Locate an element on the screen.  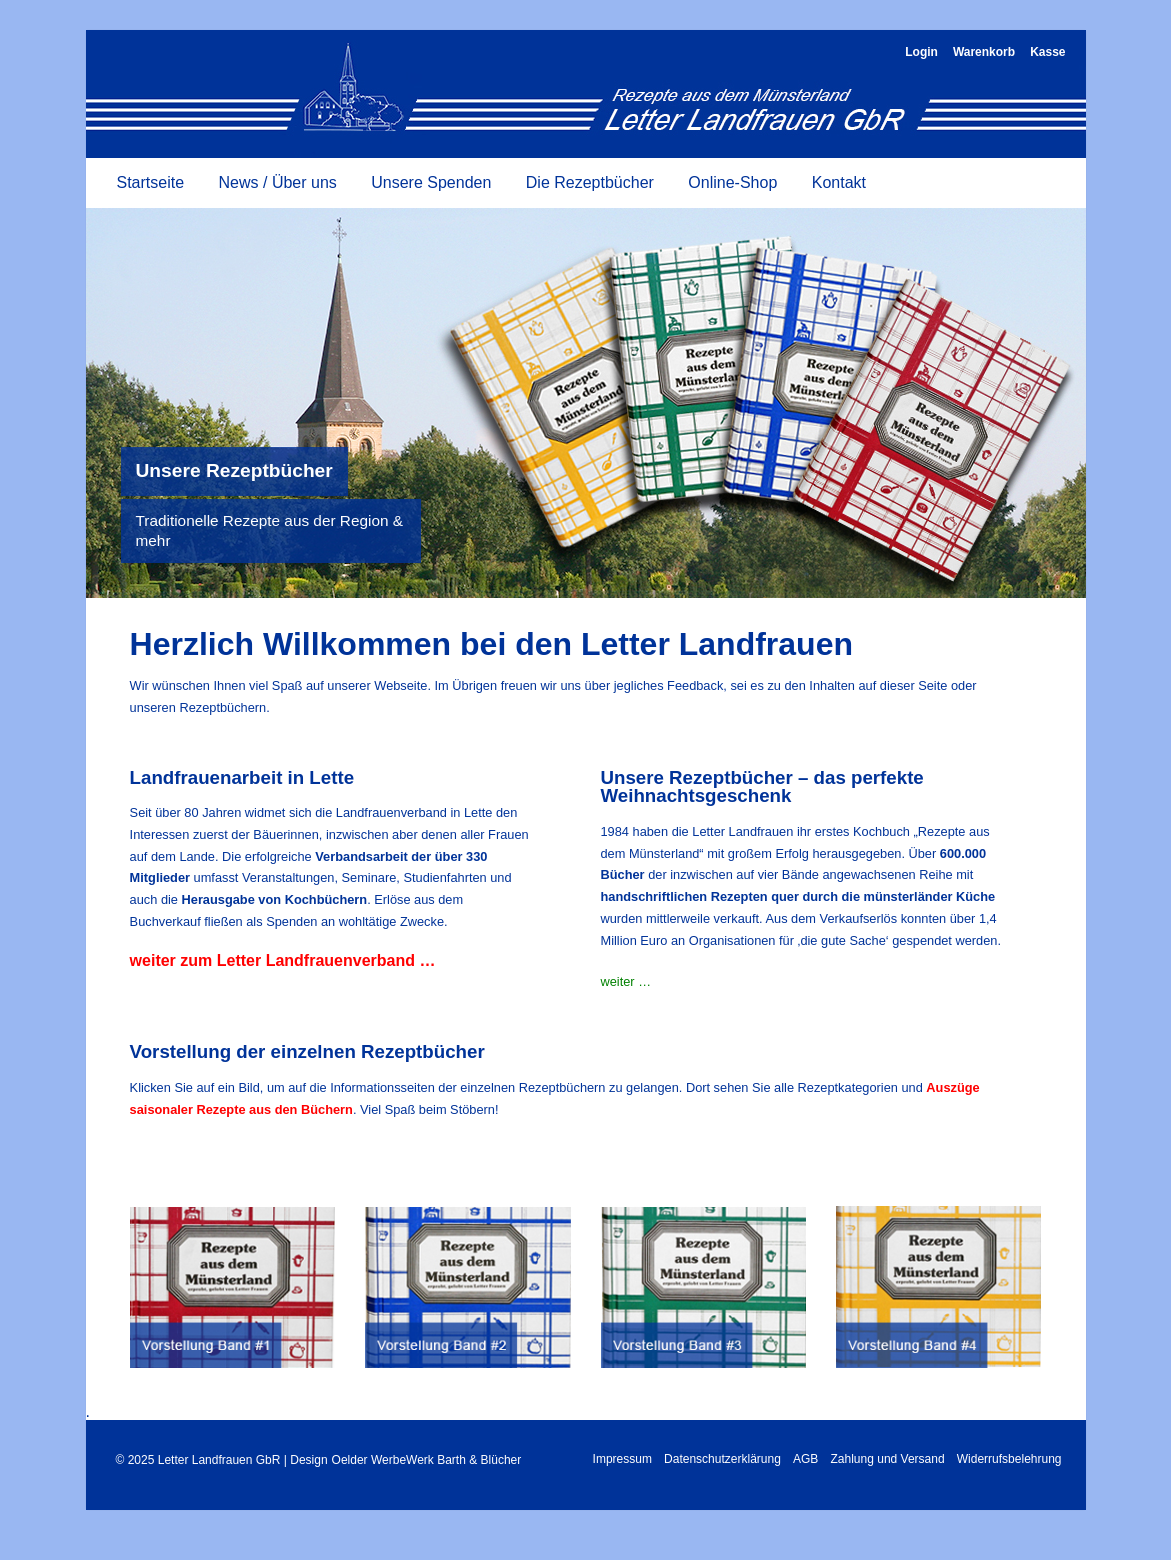
Startseite is located at coordinates (151, 182).